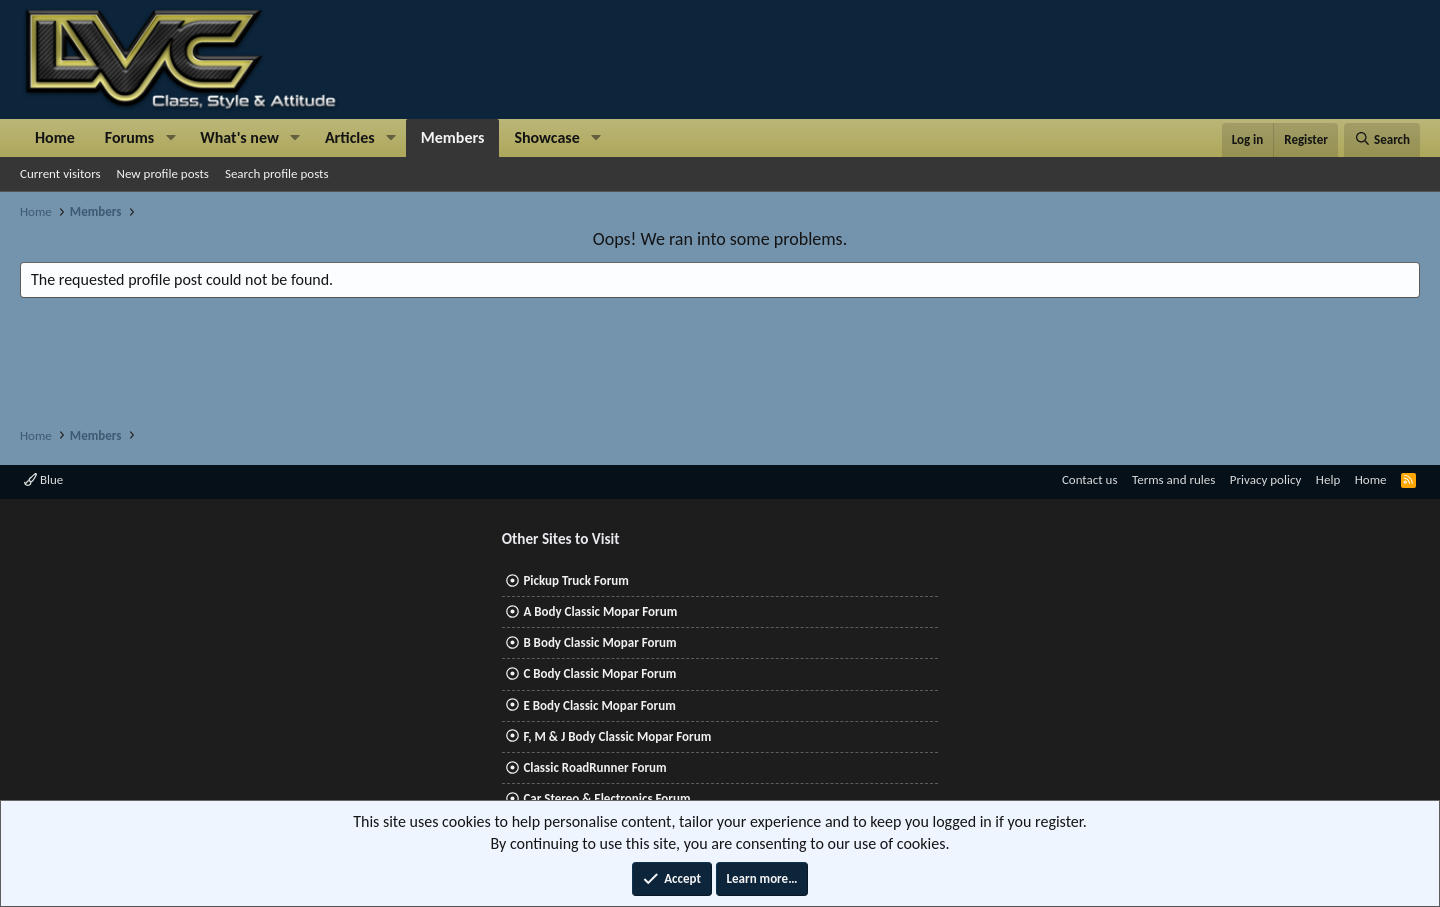 This screenshot has width=1440, height=907. Describe the element at coordinates (277, 173) in the screenshot. I see `Search profile posts` at that location.